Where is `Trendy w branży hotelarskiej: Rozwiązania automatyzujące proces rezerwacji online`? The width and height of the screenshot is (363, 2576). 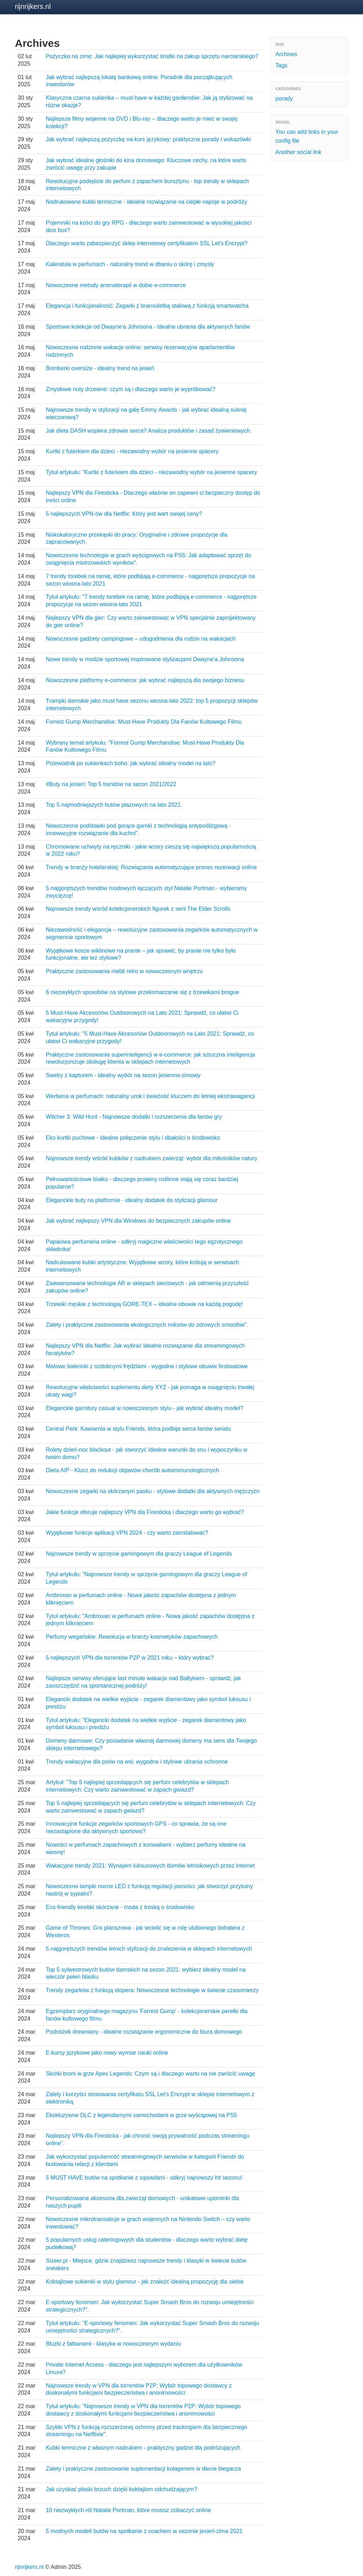
Trendy w branży hotelarskiej: Rozwiązania automatyzujące proces rezerwacji online is located at coordinates (151, 867).